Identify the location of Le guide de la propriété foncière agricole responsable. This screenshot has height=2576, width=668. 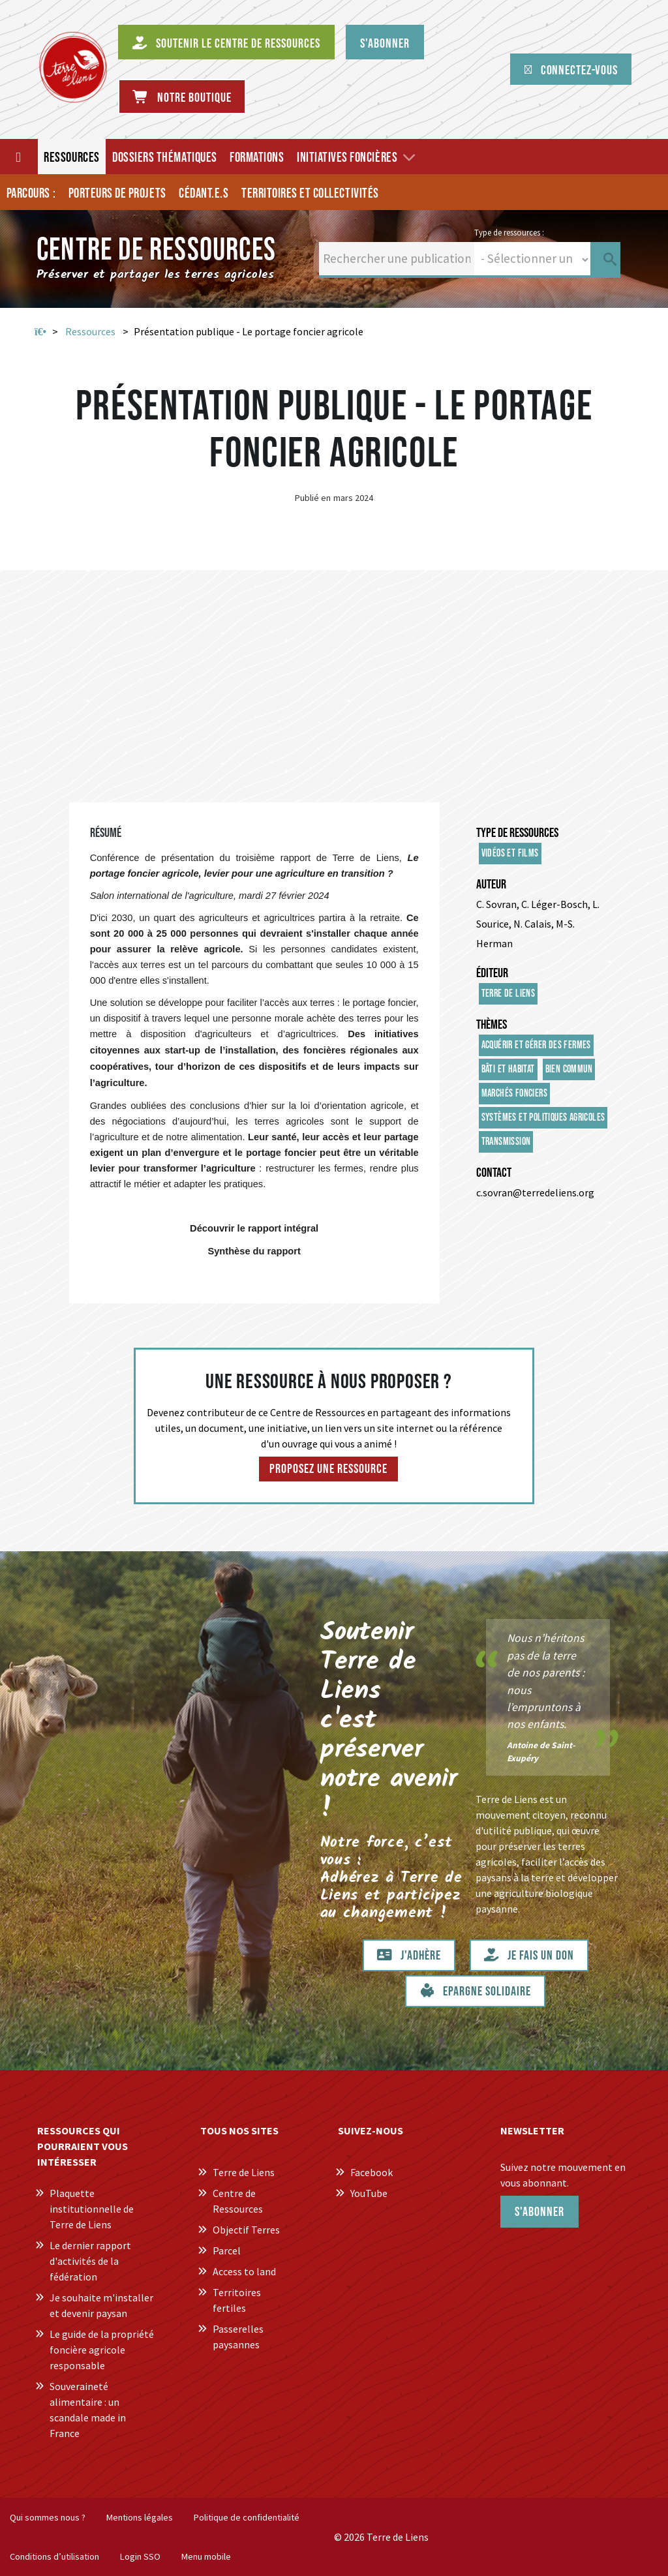
(102, 2349).